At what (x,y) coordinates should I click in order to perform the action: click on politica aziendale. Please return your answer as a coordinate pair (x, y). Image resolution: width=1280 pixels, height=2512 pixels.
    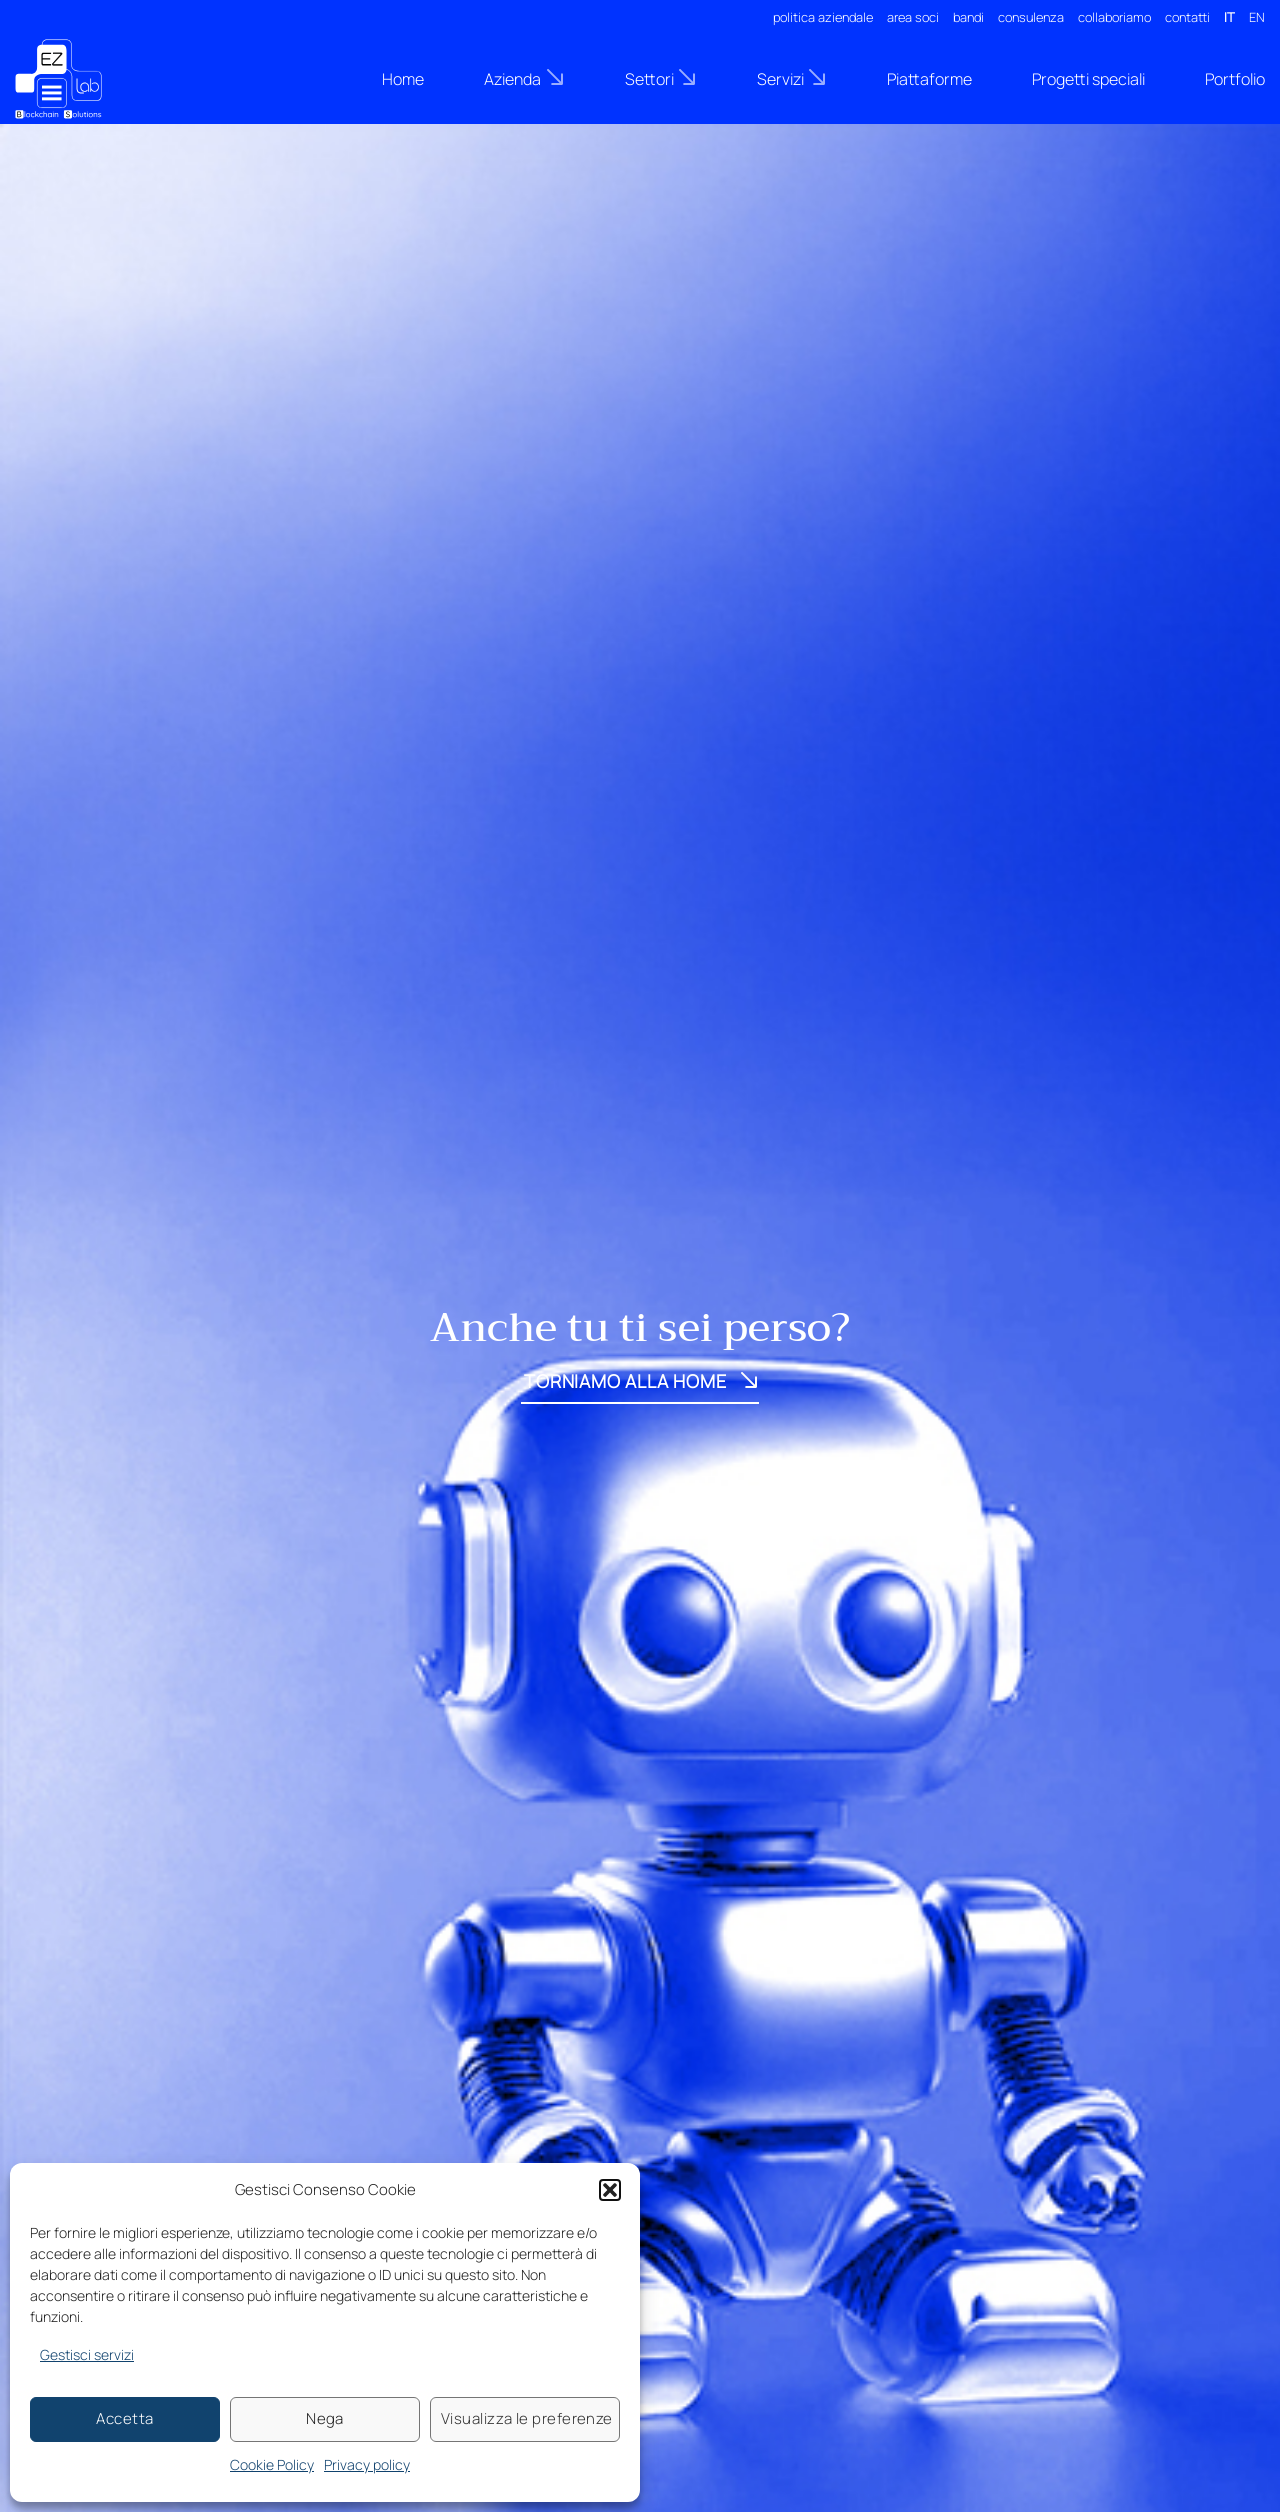
    Looking at the image, I should click on (823, 17).